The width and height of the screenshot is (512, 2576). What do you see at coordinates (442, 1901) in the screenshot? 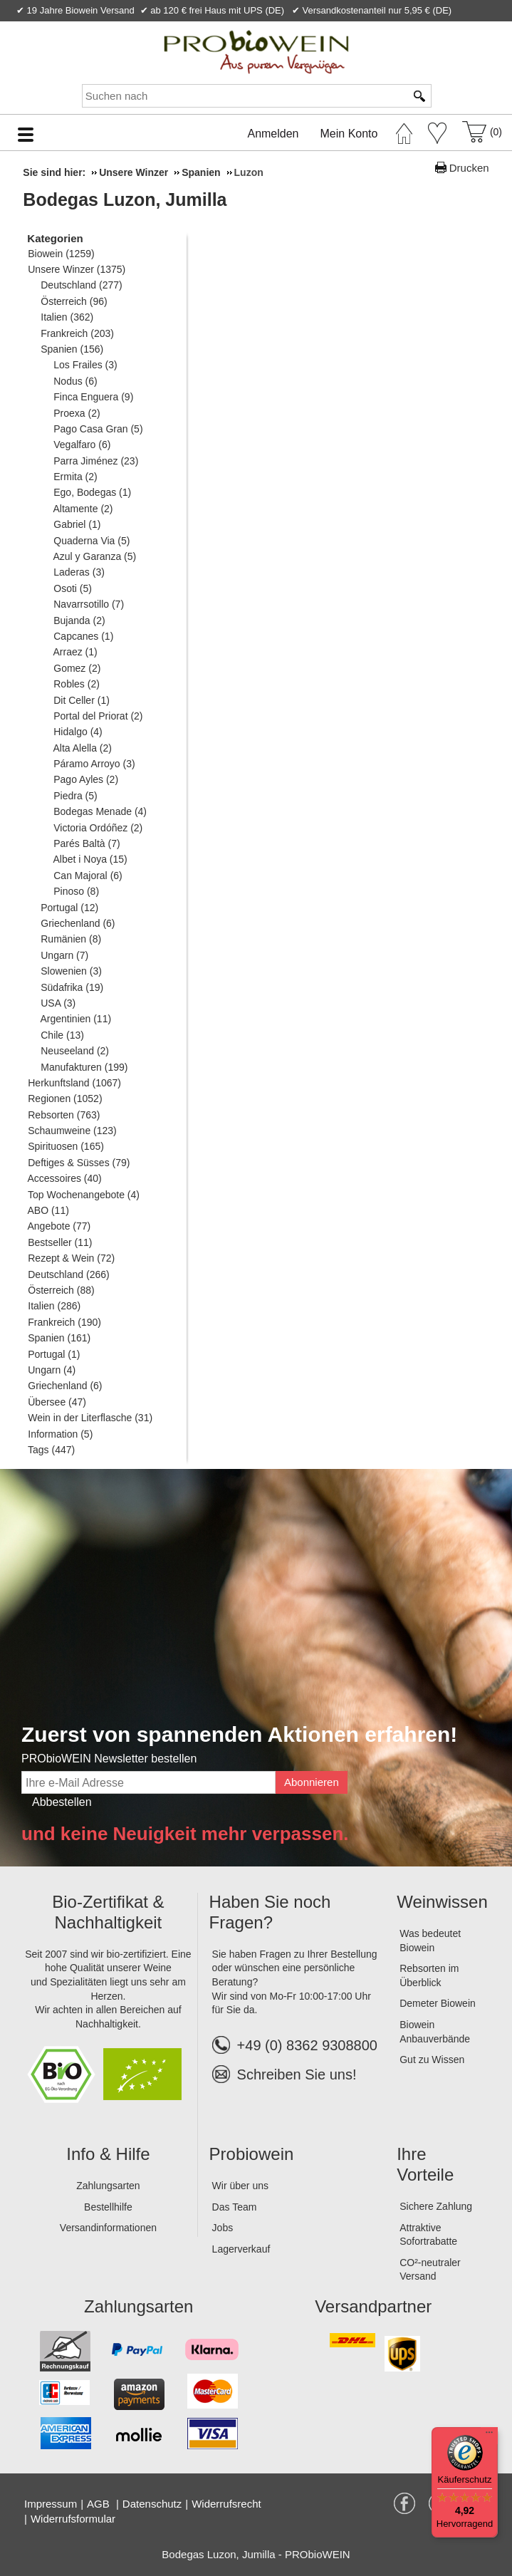
I see `Weinwissen` at bounding box center [442, 1901].